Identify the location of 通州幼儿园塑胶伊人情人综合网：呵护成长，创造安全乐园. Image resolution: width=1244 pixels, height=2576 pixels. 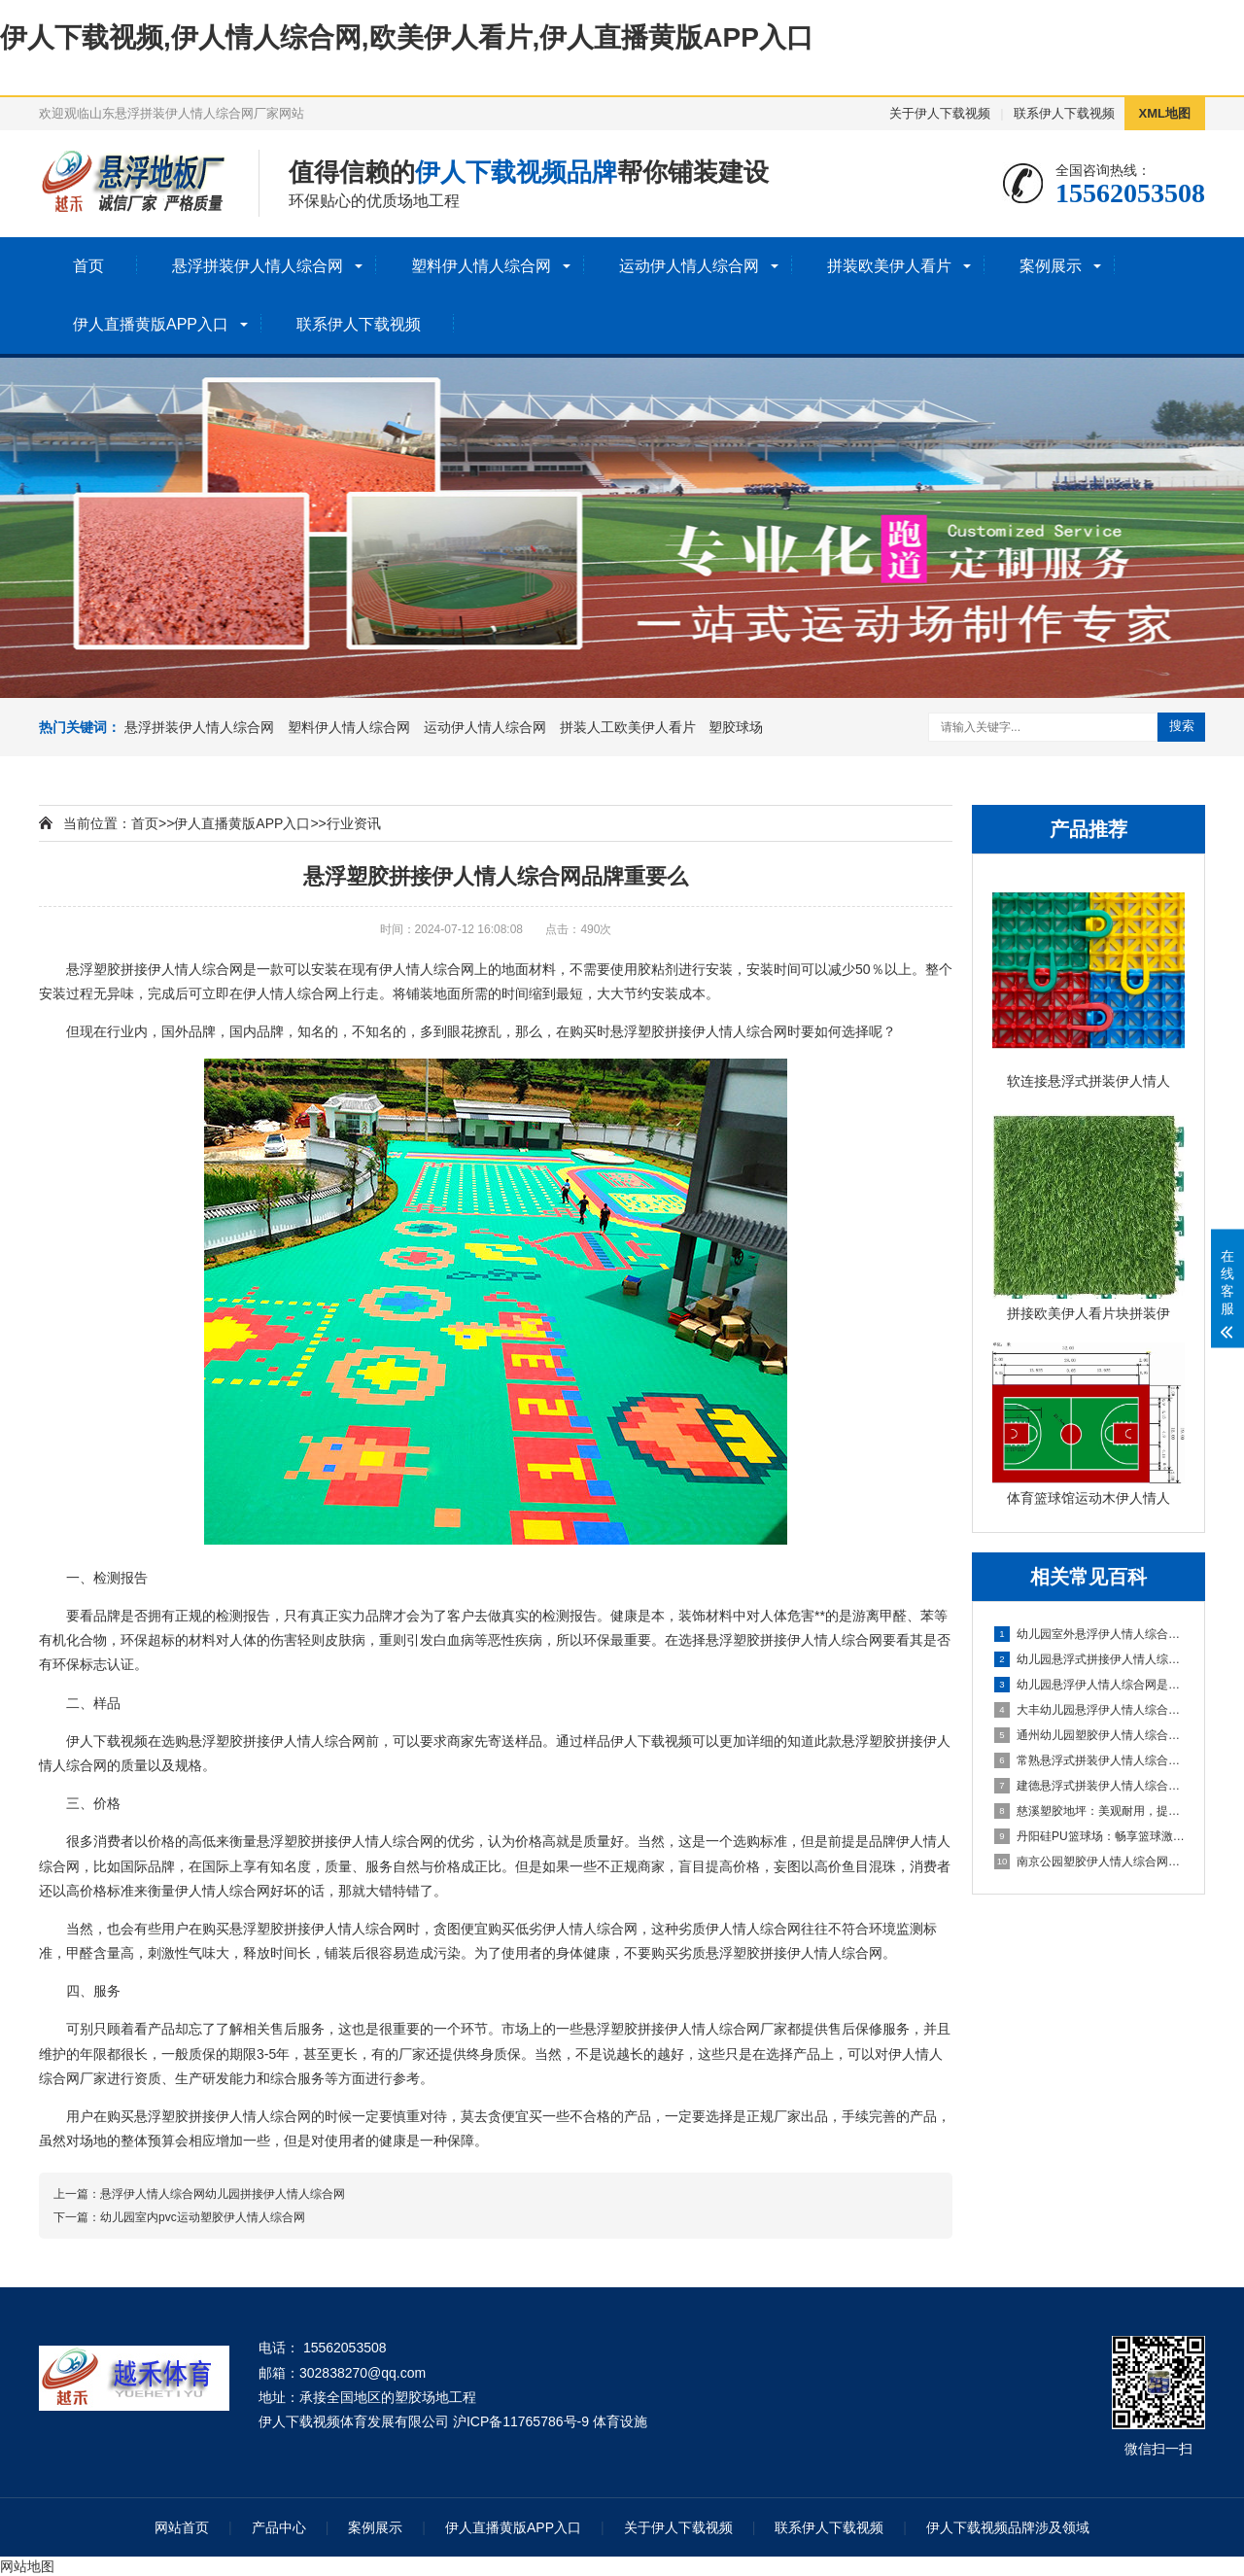
(1089, 1735).